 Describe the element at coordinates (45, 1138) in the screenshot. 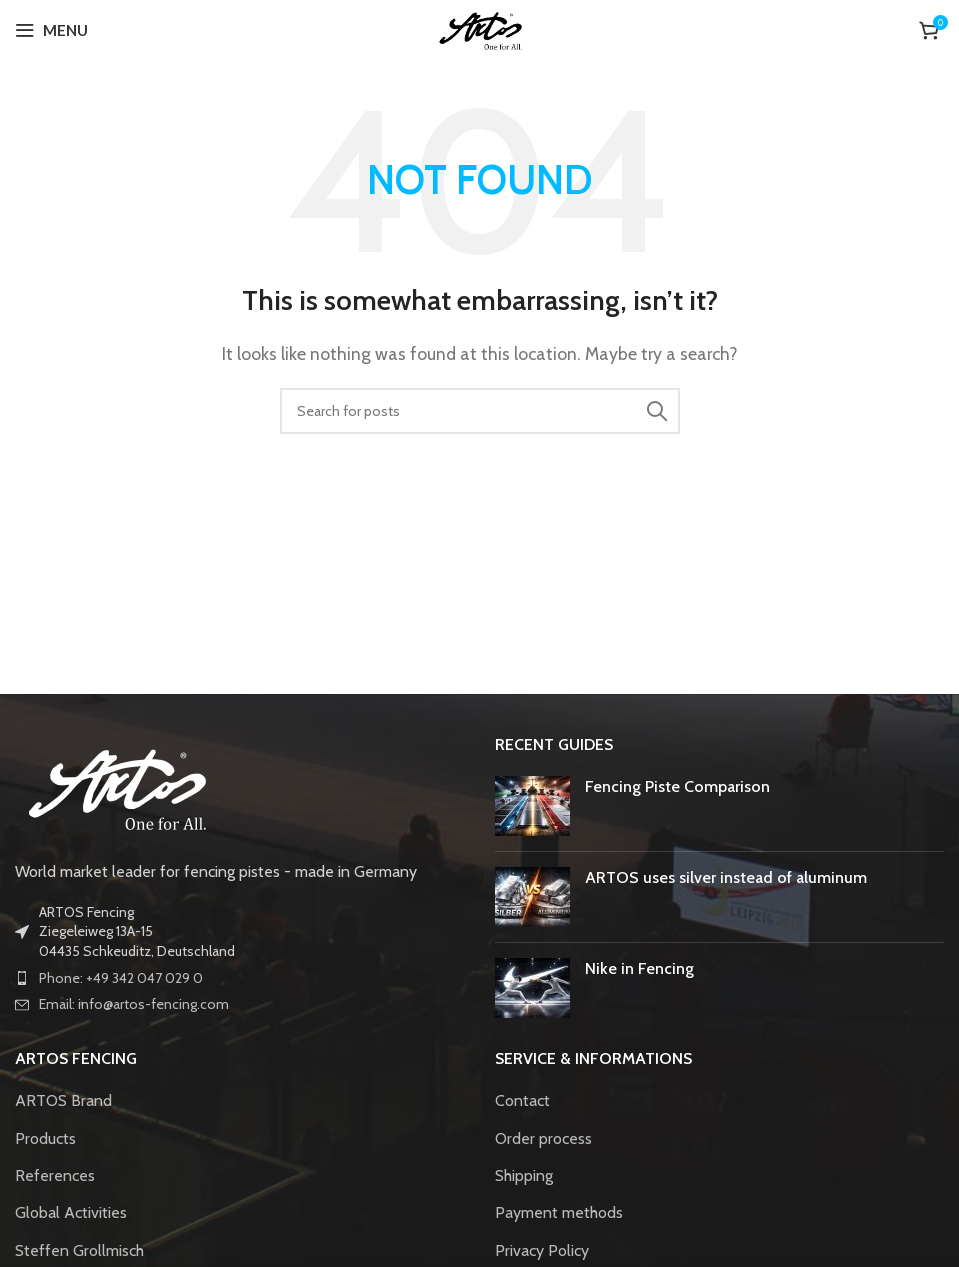

I see `Products` at that location.